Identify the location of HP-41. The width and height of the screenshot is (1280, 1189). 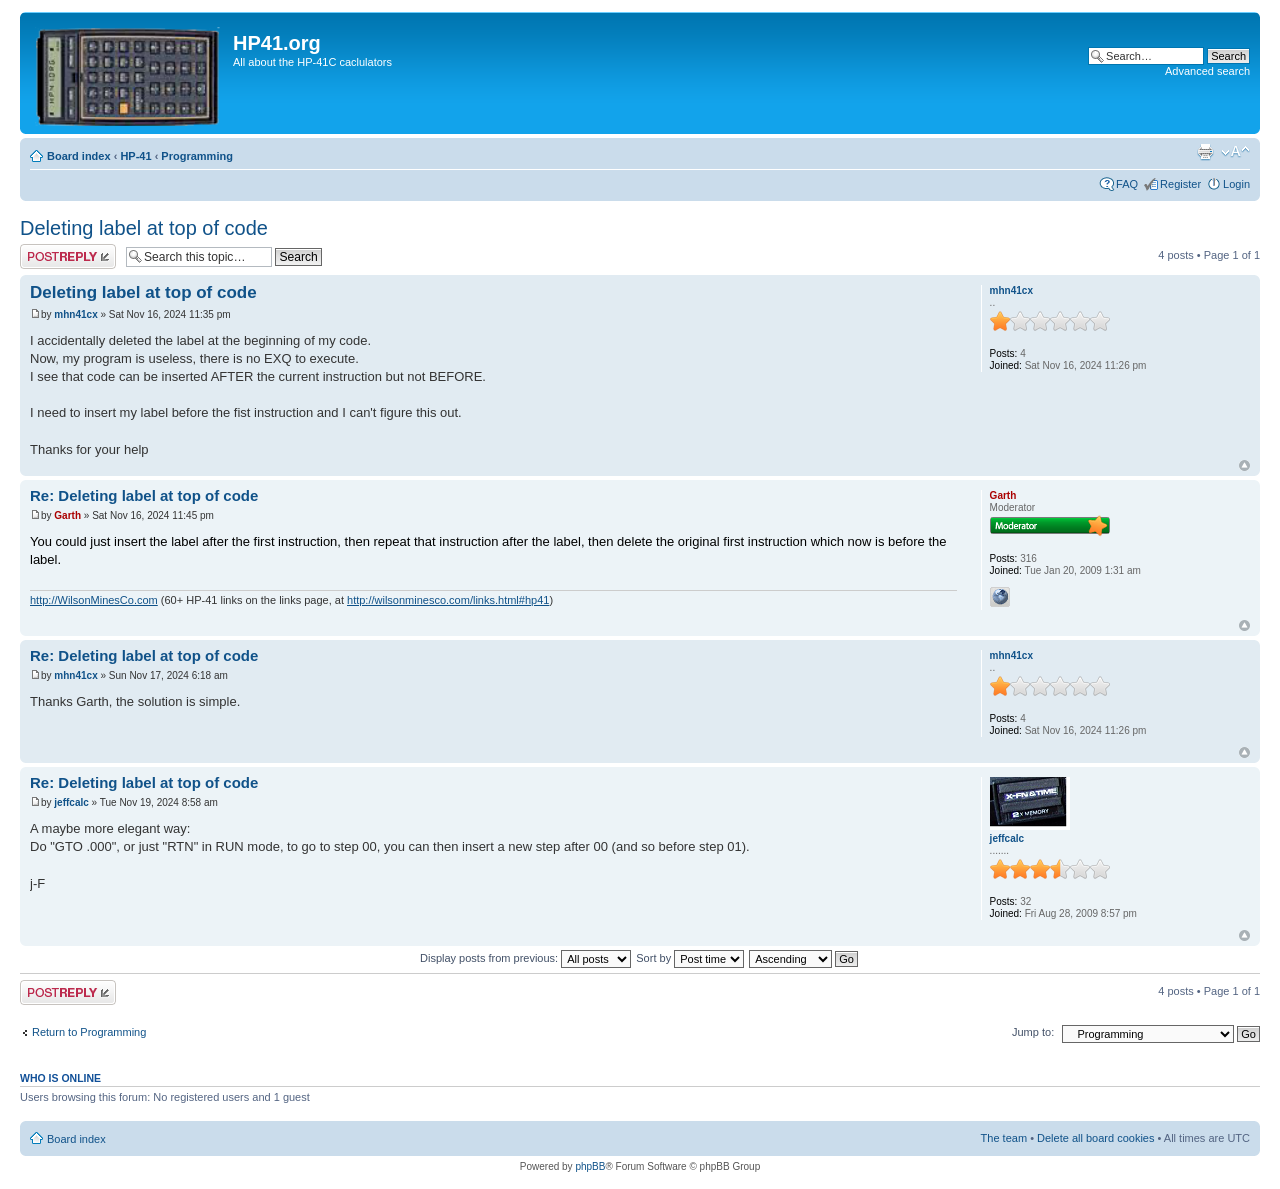
(135, 156).